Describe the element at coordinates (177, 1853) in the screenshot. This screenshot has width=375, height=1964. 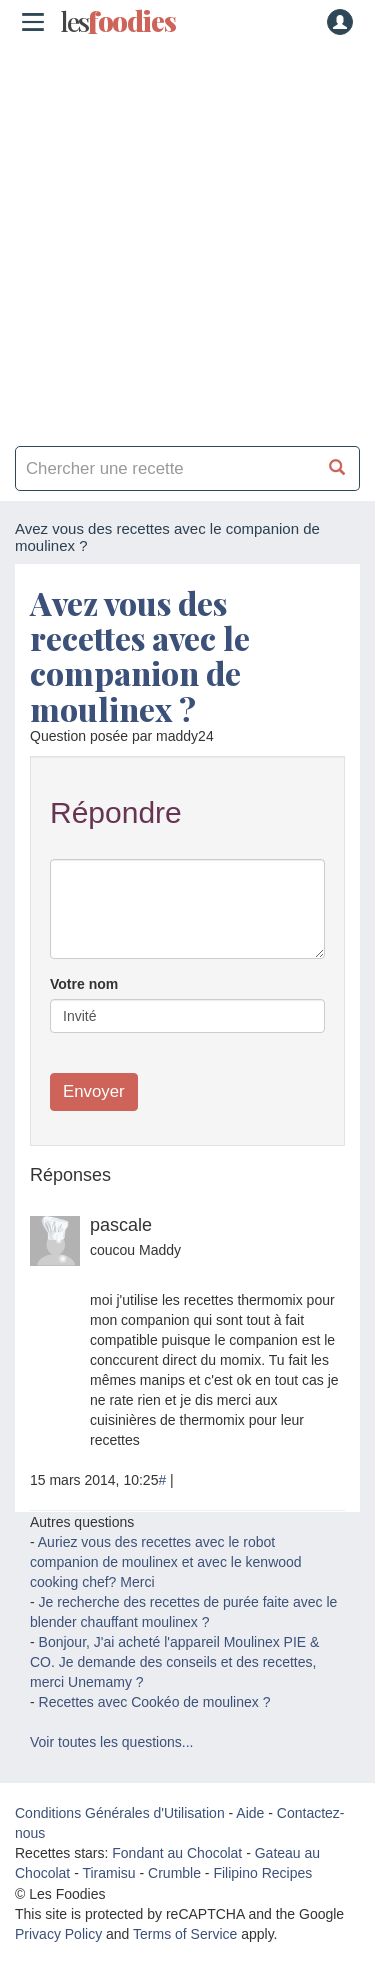
I see `Fondant au Chocolat` at that location.